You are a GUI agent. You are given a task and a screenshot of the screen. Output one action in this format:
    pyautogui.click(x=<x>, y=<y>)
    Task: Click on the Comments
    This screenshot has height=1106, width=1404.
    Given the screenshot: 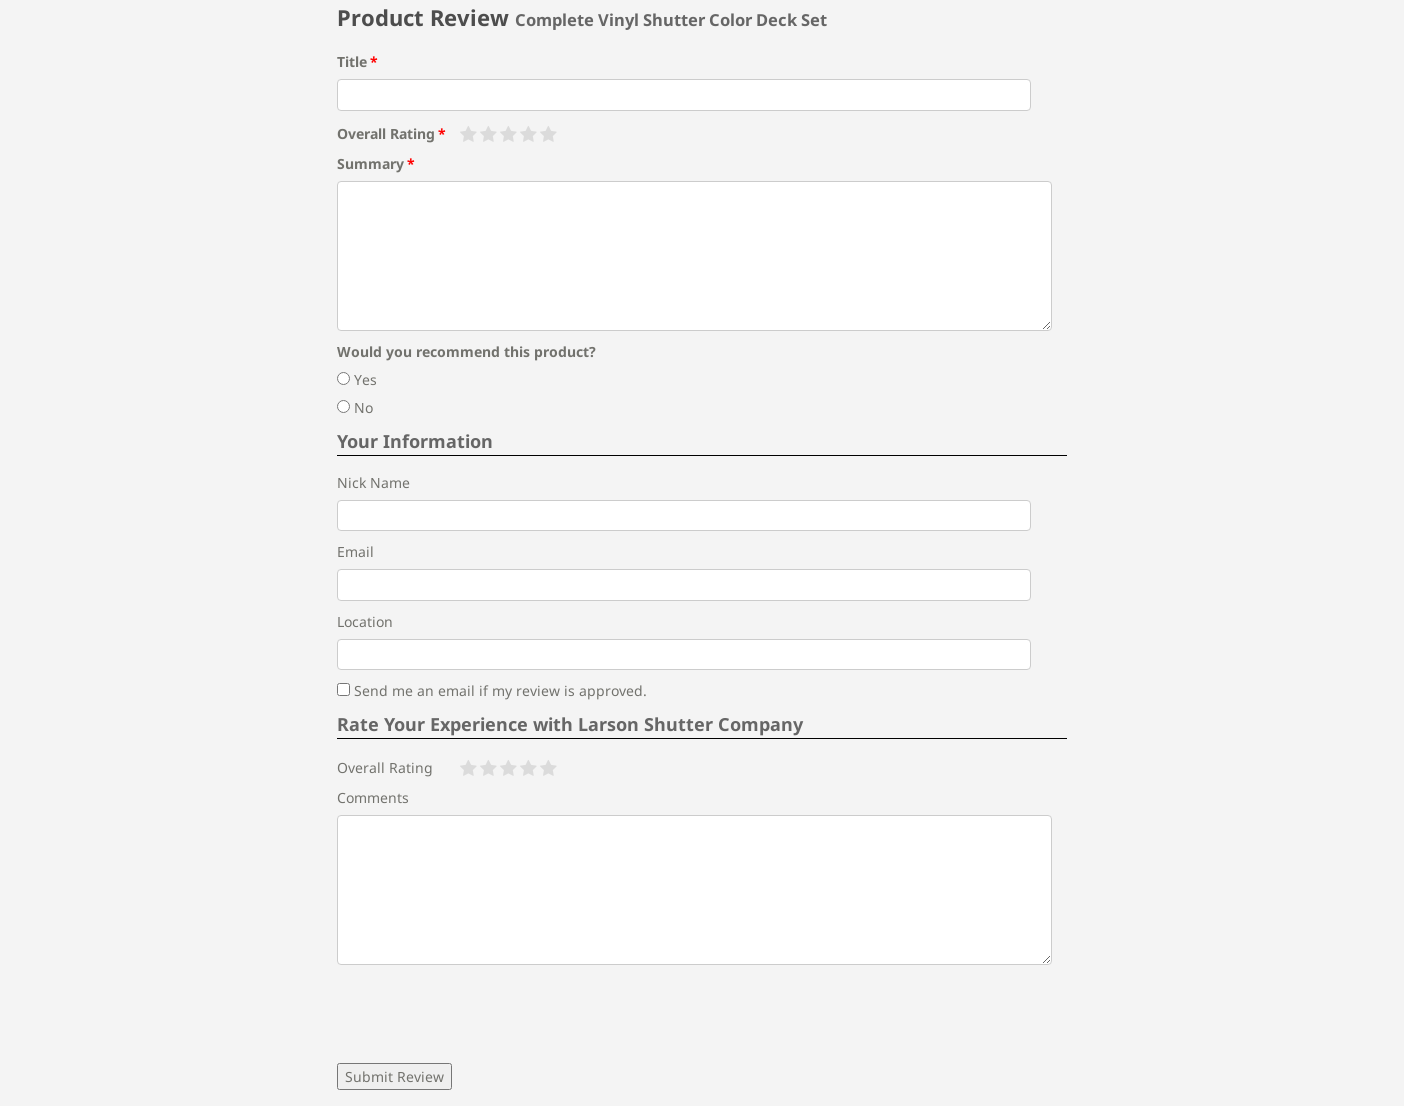 What is the action you would take?
    pyautogui.click(x=373, y=797)
    